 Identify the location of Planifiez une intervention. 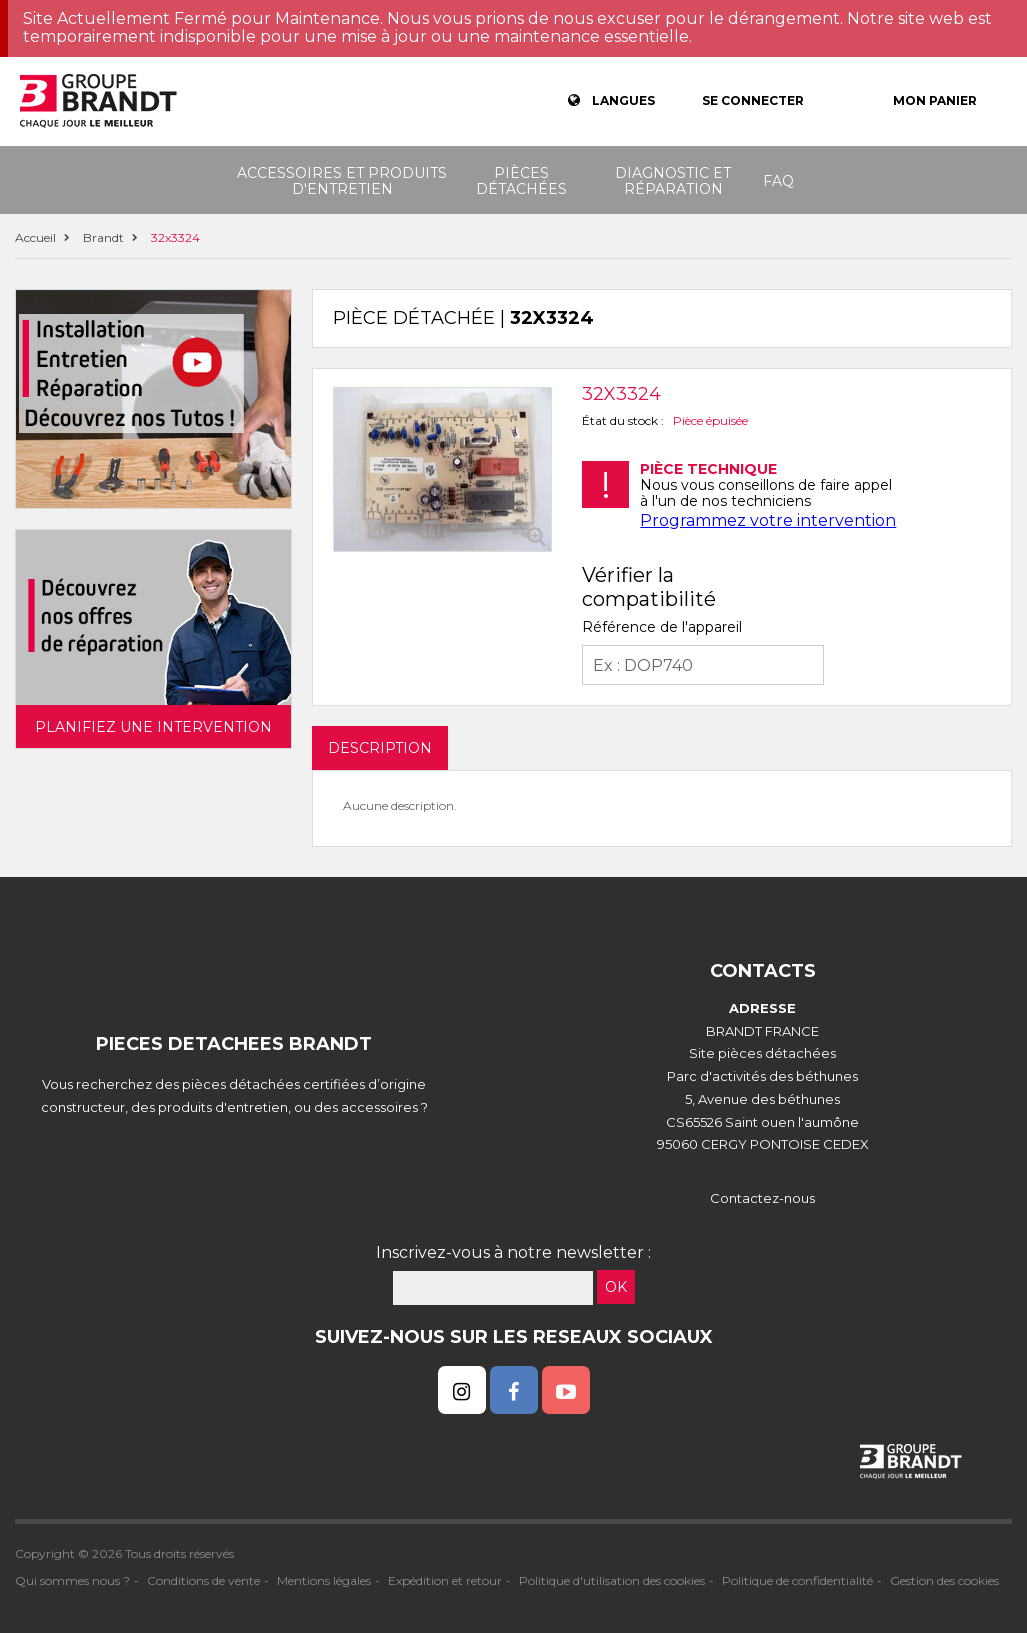
(153, 727).